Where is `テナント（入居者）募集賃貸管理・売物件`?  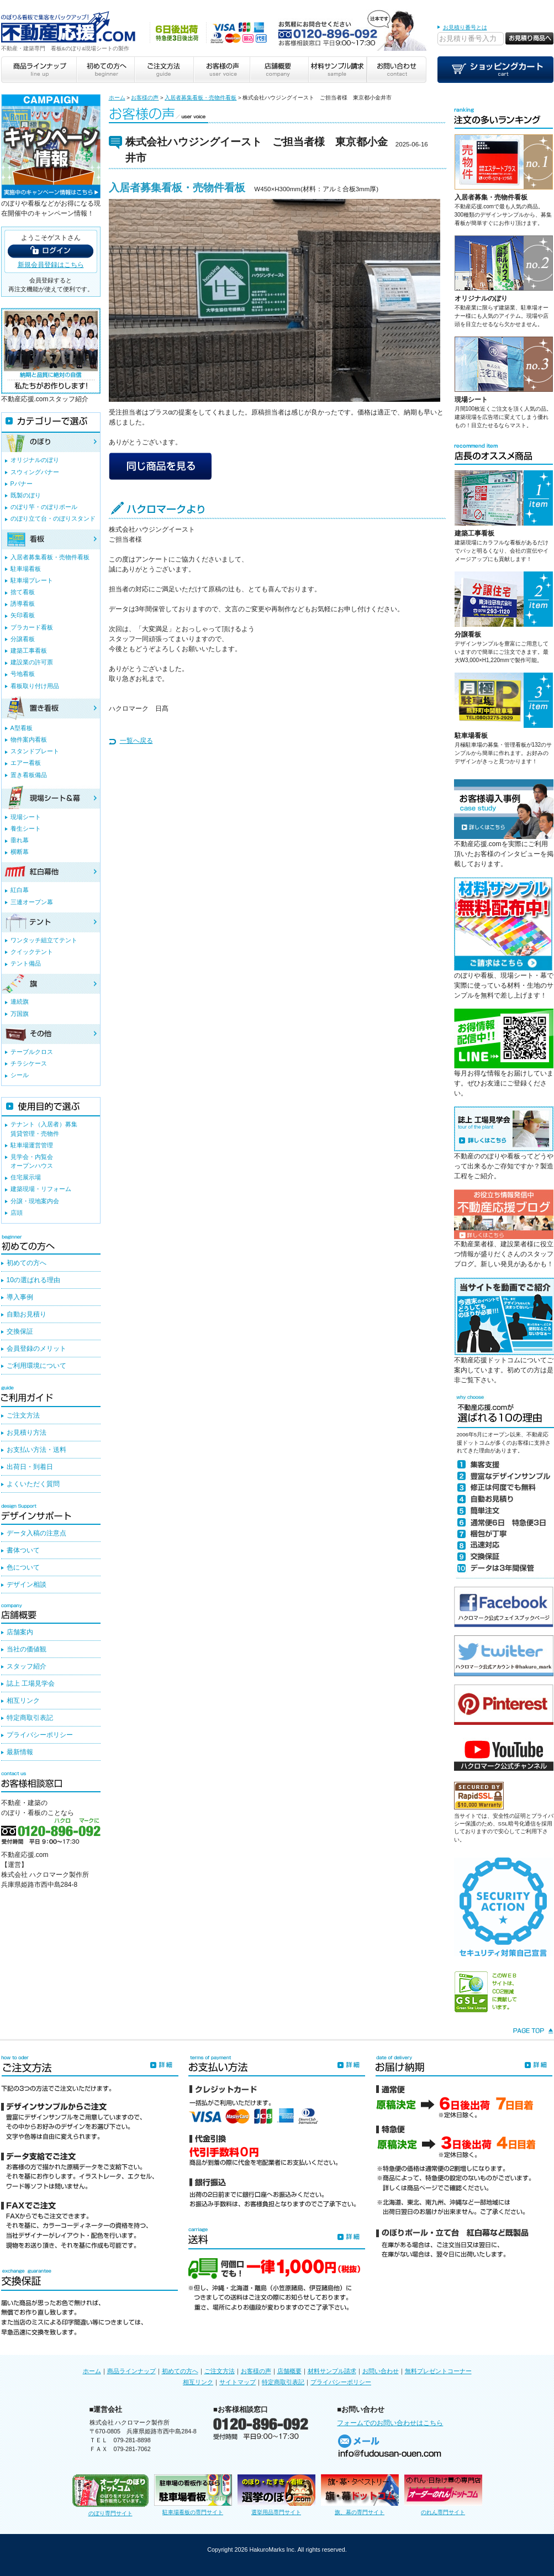 テナント（入居者）募集賃貸管理・売物件 is located at coordinates (43, 1128).